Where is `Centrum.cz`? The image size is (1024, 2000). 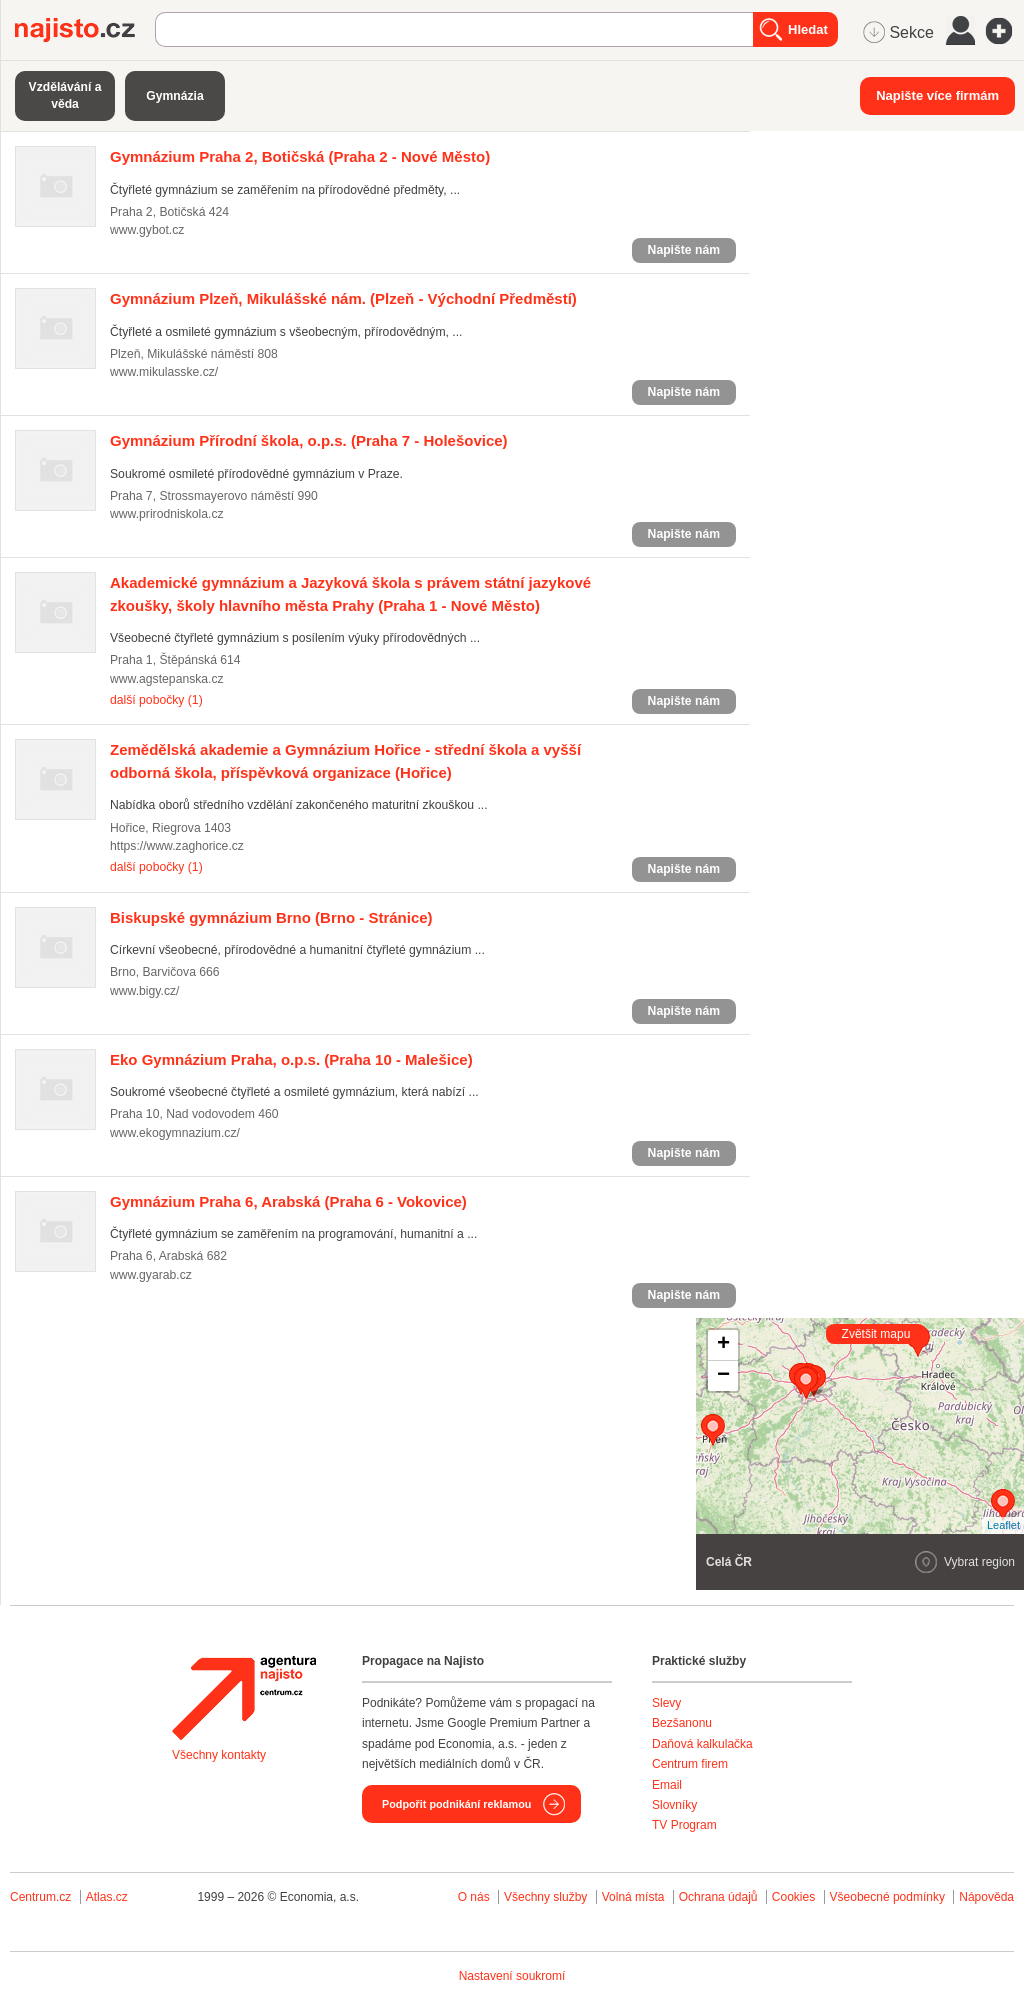
Centrum.cz is located at coordinates (40, 1897).